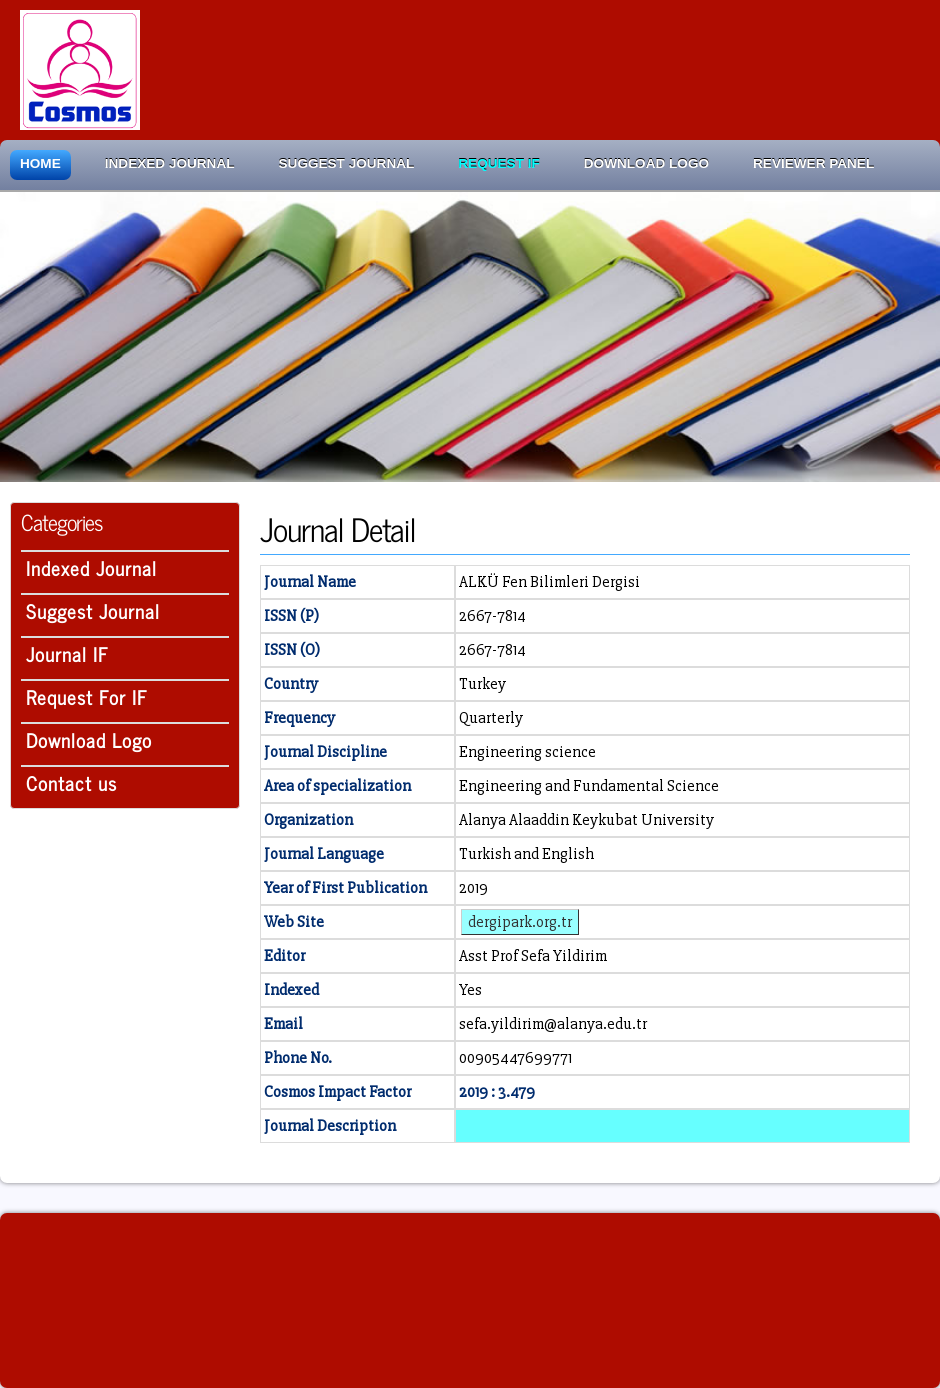 Image resolution: width=940 pixels, height=1388 pixels. Describe the element at coordinates (170, 163) in the screenshot. I see `Indexed Journal` at that location.